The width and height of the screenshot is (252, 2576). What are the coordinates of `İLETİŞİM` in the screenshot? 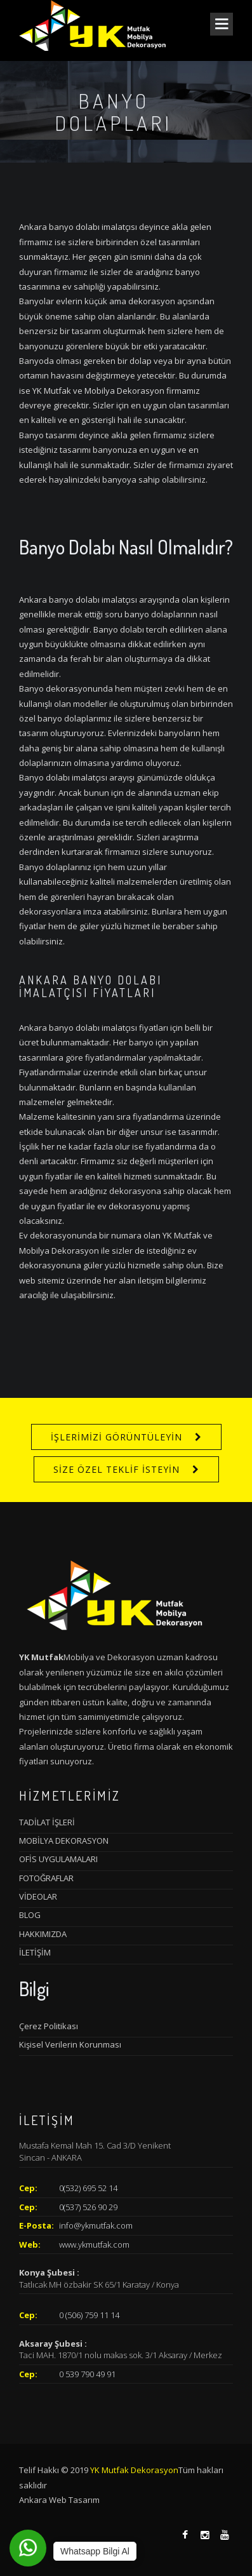 It's located at (35, 1952).